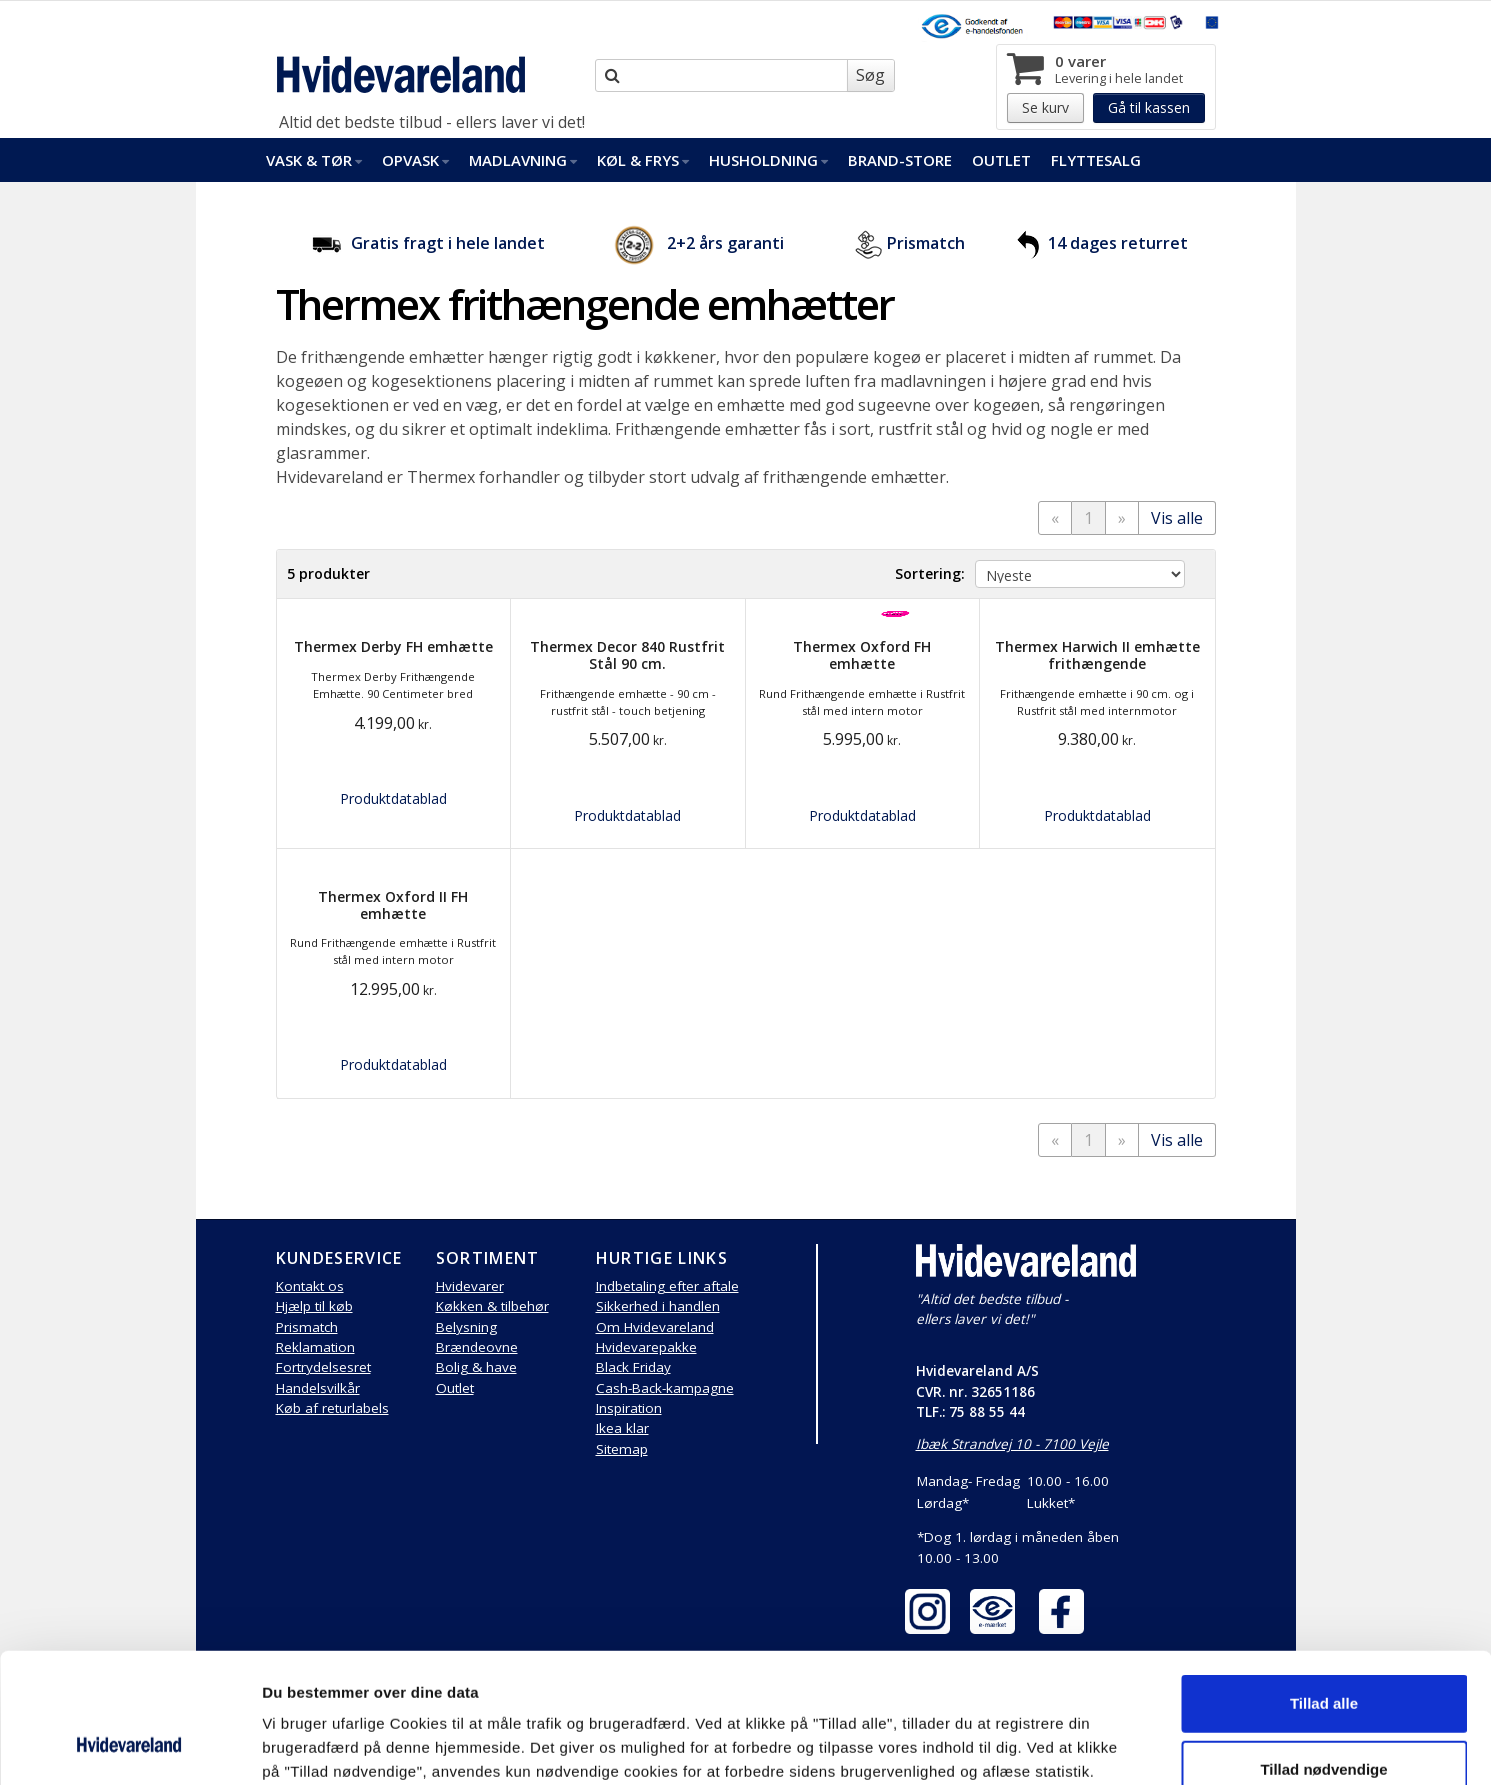  I want to click on Om Hvidevareland, so click(655, 1327).